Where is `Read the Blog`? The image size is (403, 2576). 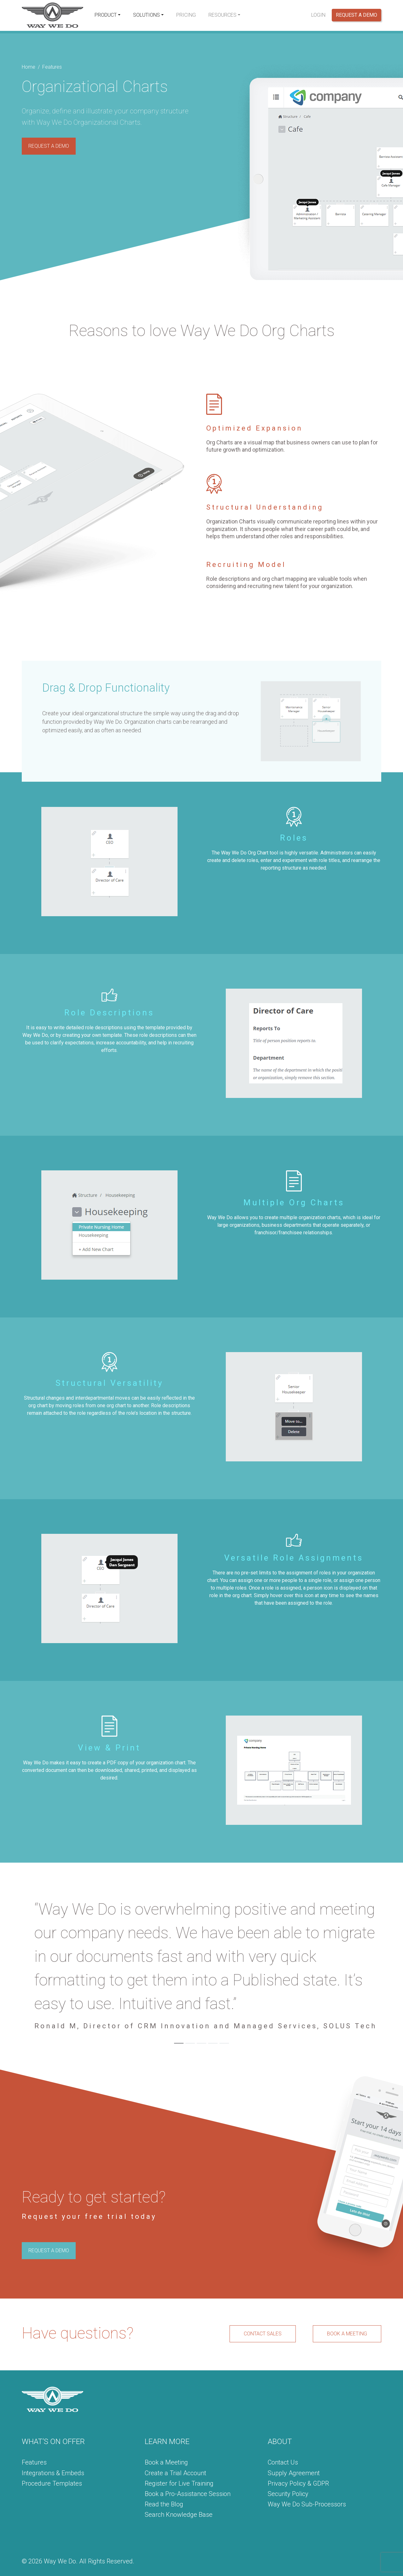
Read the Blog is located at coordinates (164, 2504).